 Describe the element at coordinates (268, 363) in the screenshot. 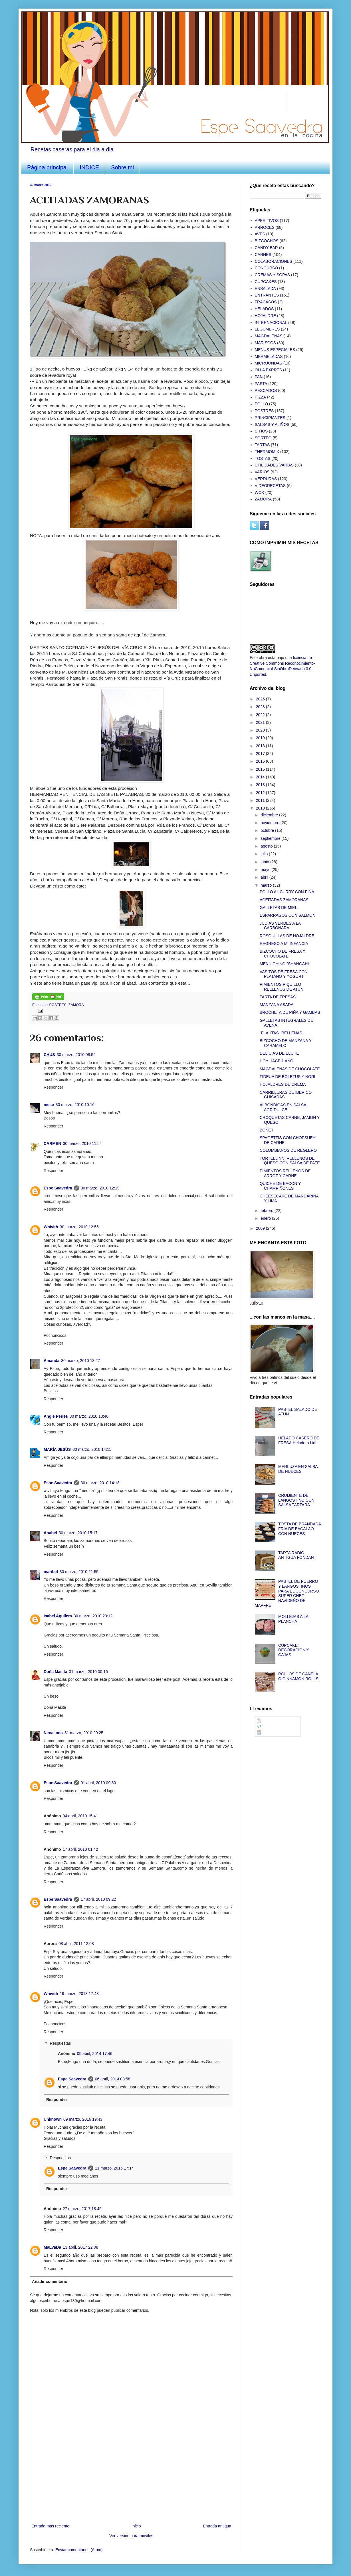

I see `MICROONDAS` at that location.